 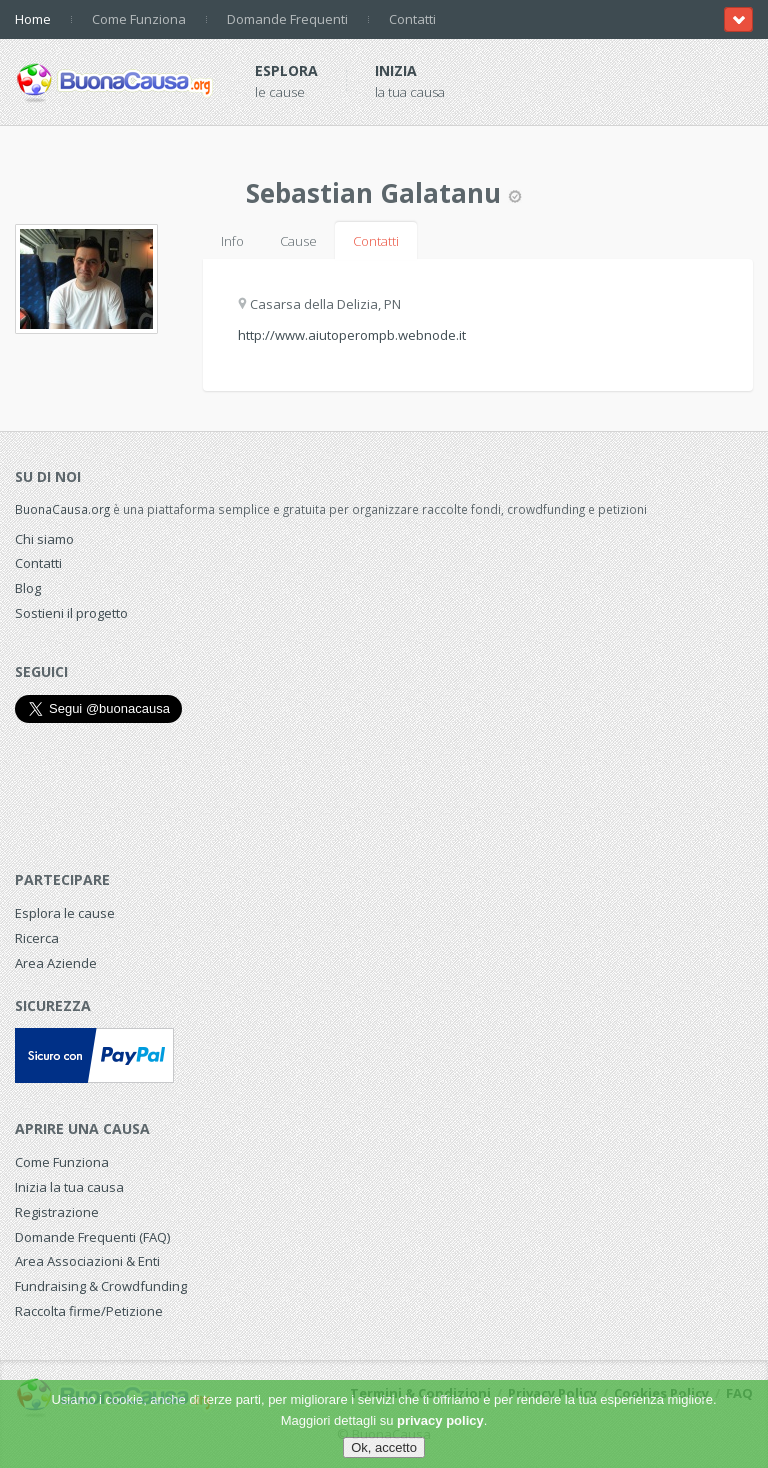 What do you see at coordinates (44, 539) in the screenshot?
I see `Chi siamo` at bounding box center [44, 539].